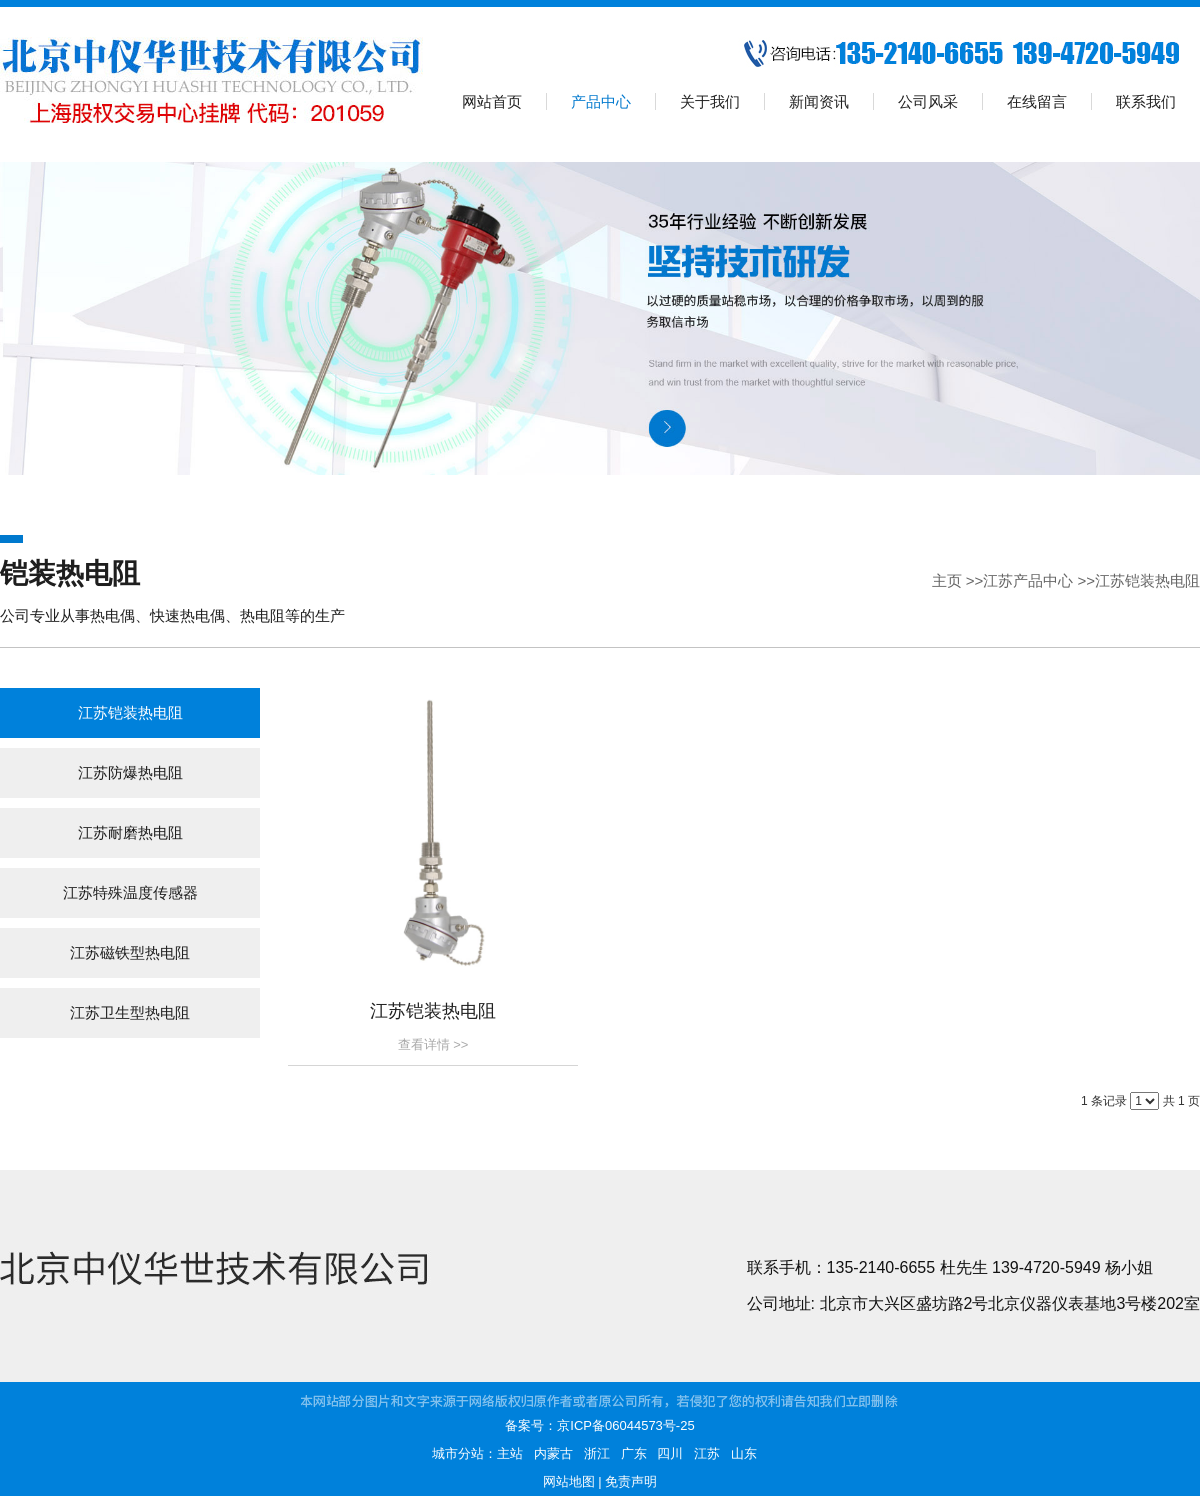  What do you see at coordinates (569, 1481) in the screenshot?
I see `网站地图` at bounding box center [569, 1481].